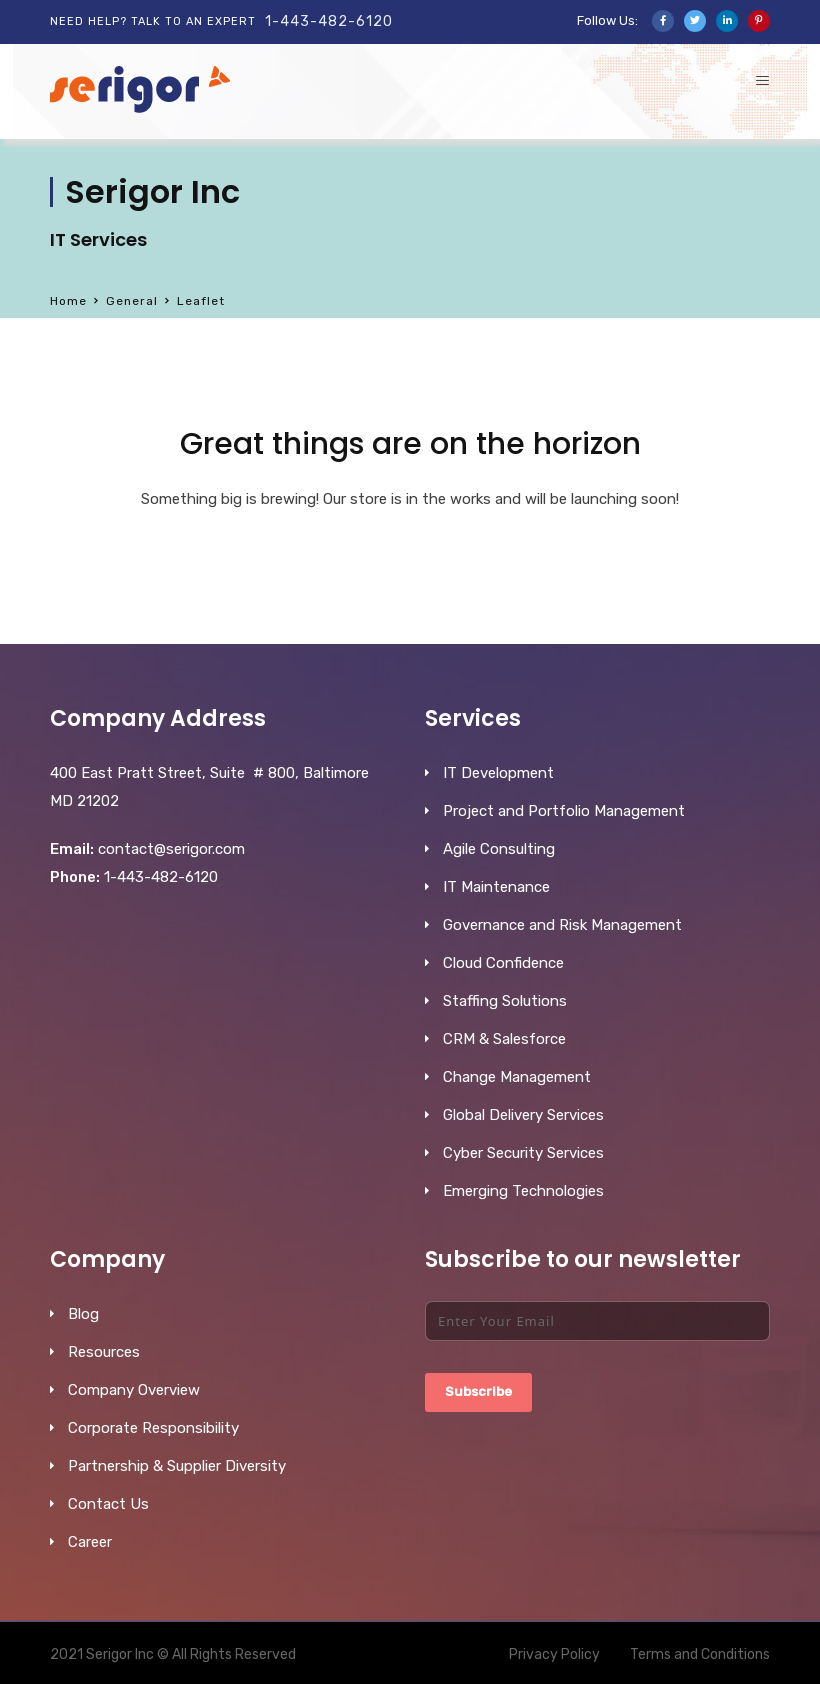  I want to click on Governance and Risk Management, so click(562, 925).